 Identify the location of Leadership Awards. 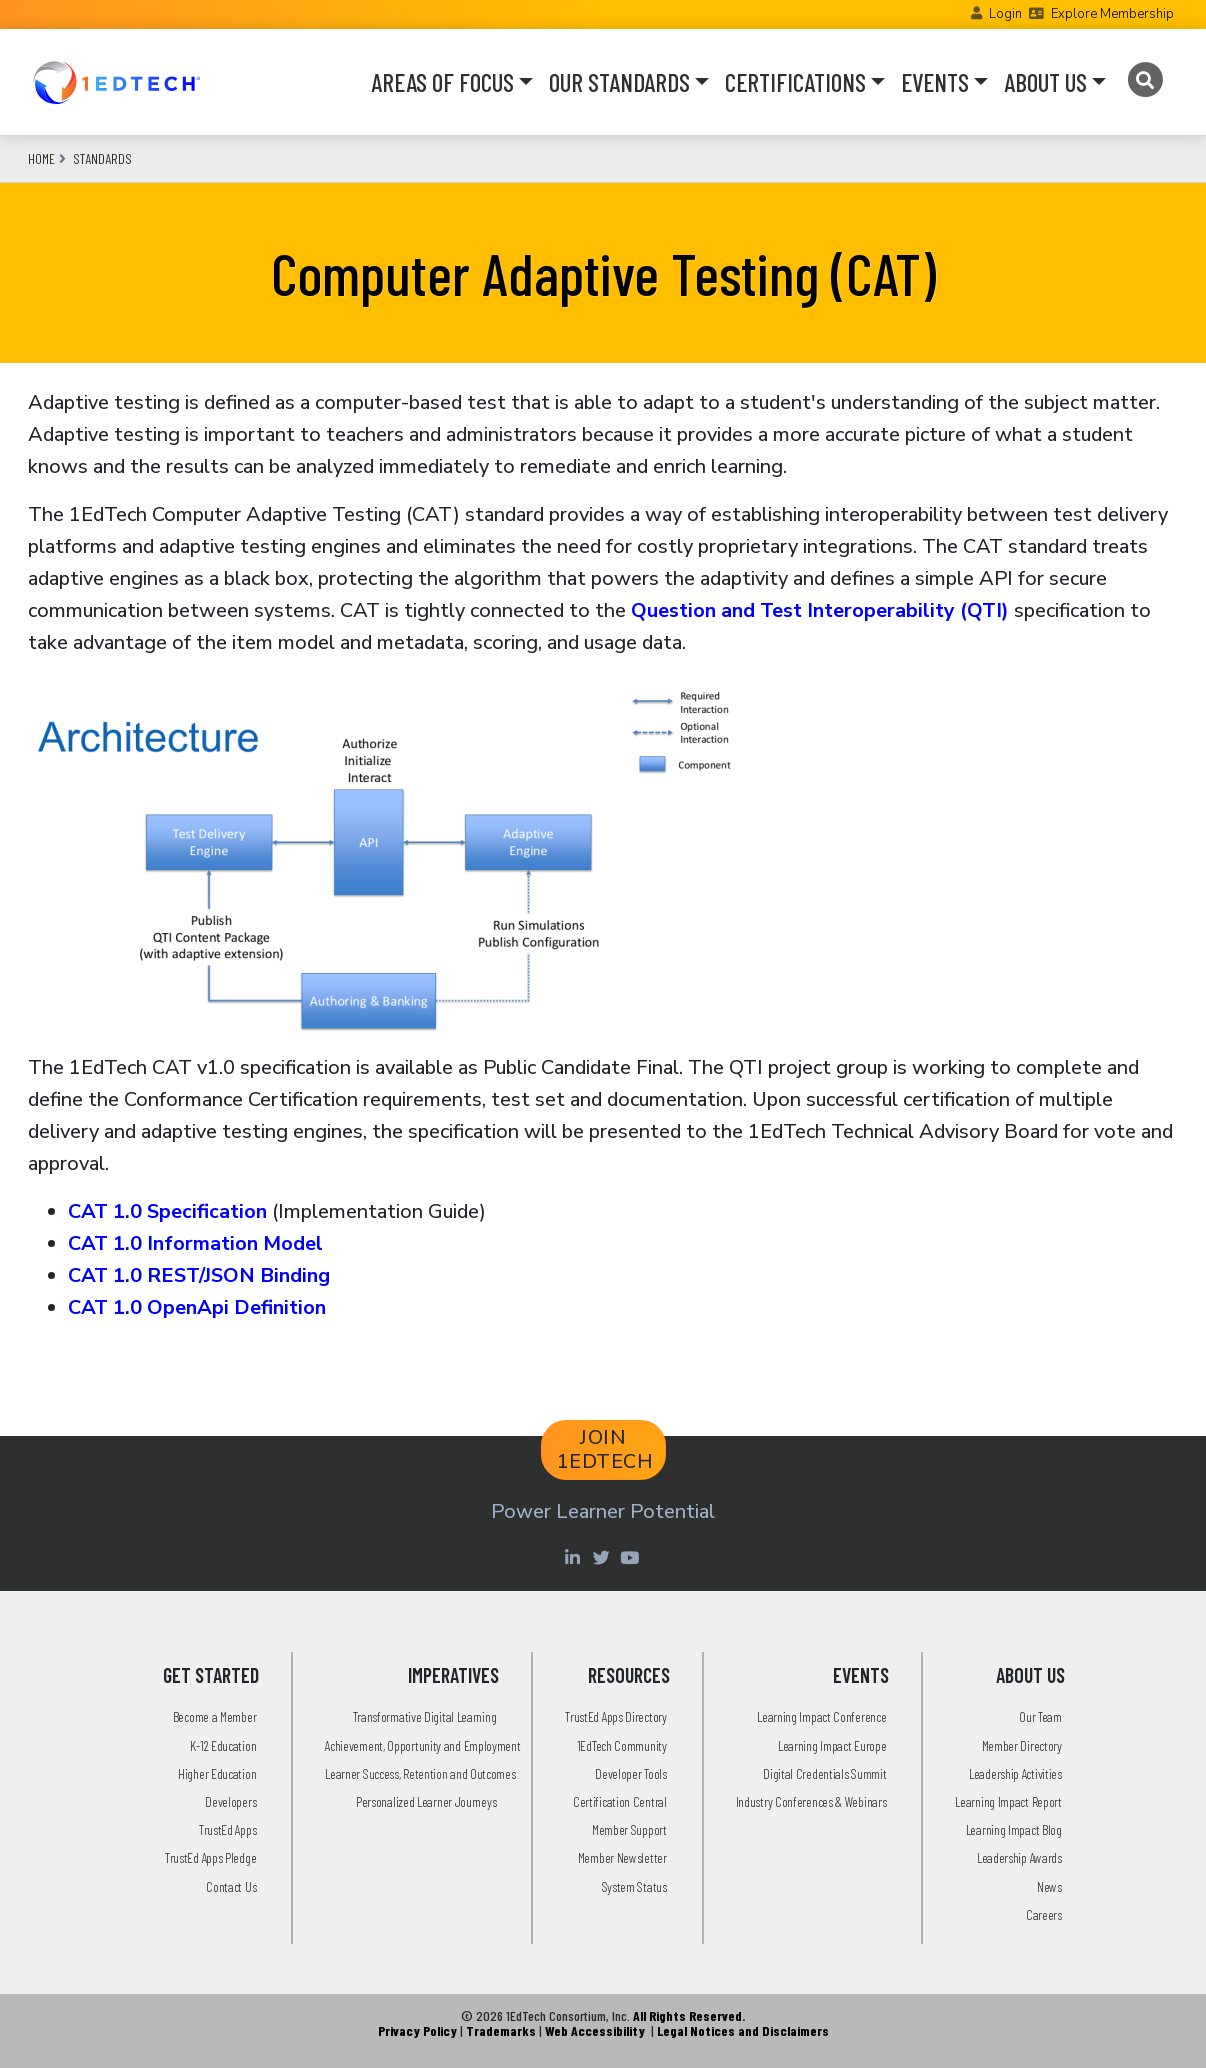
(1019, 1857).